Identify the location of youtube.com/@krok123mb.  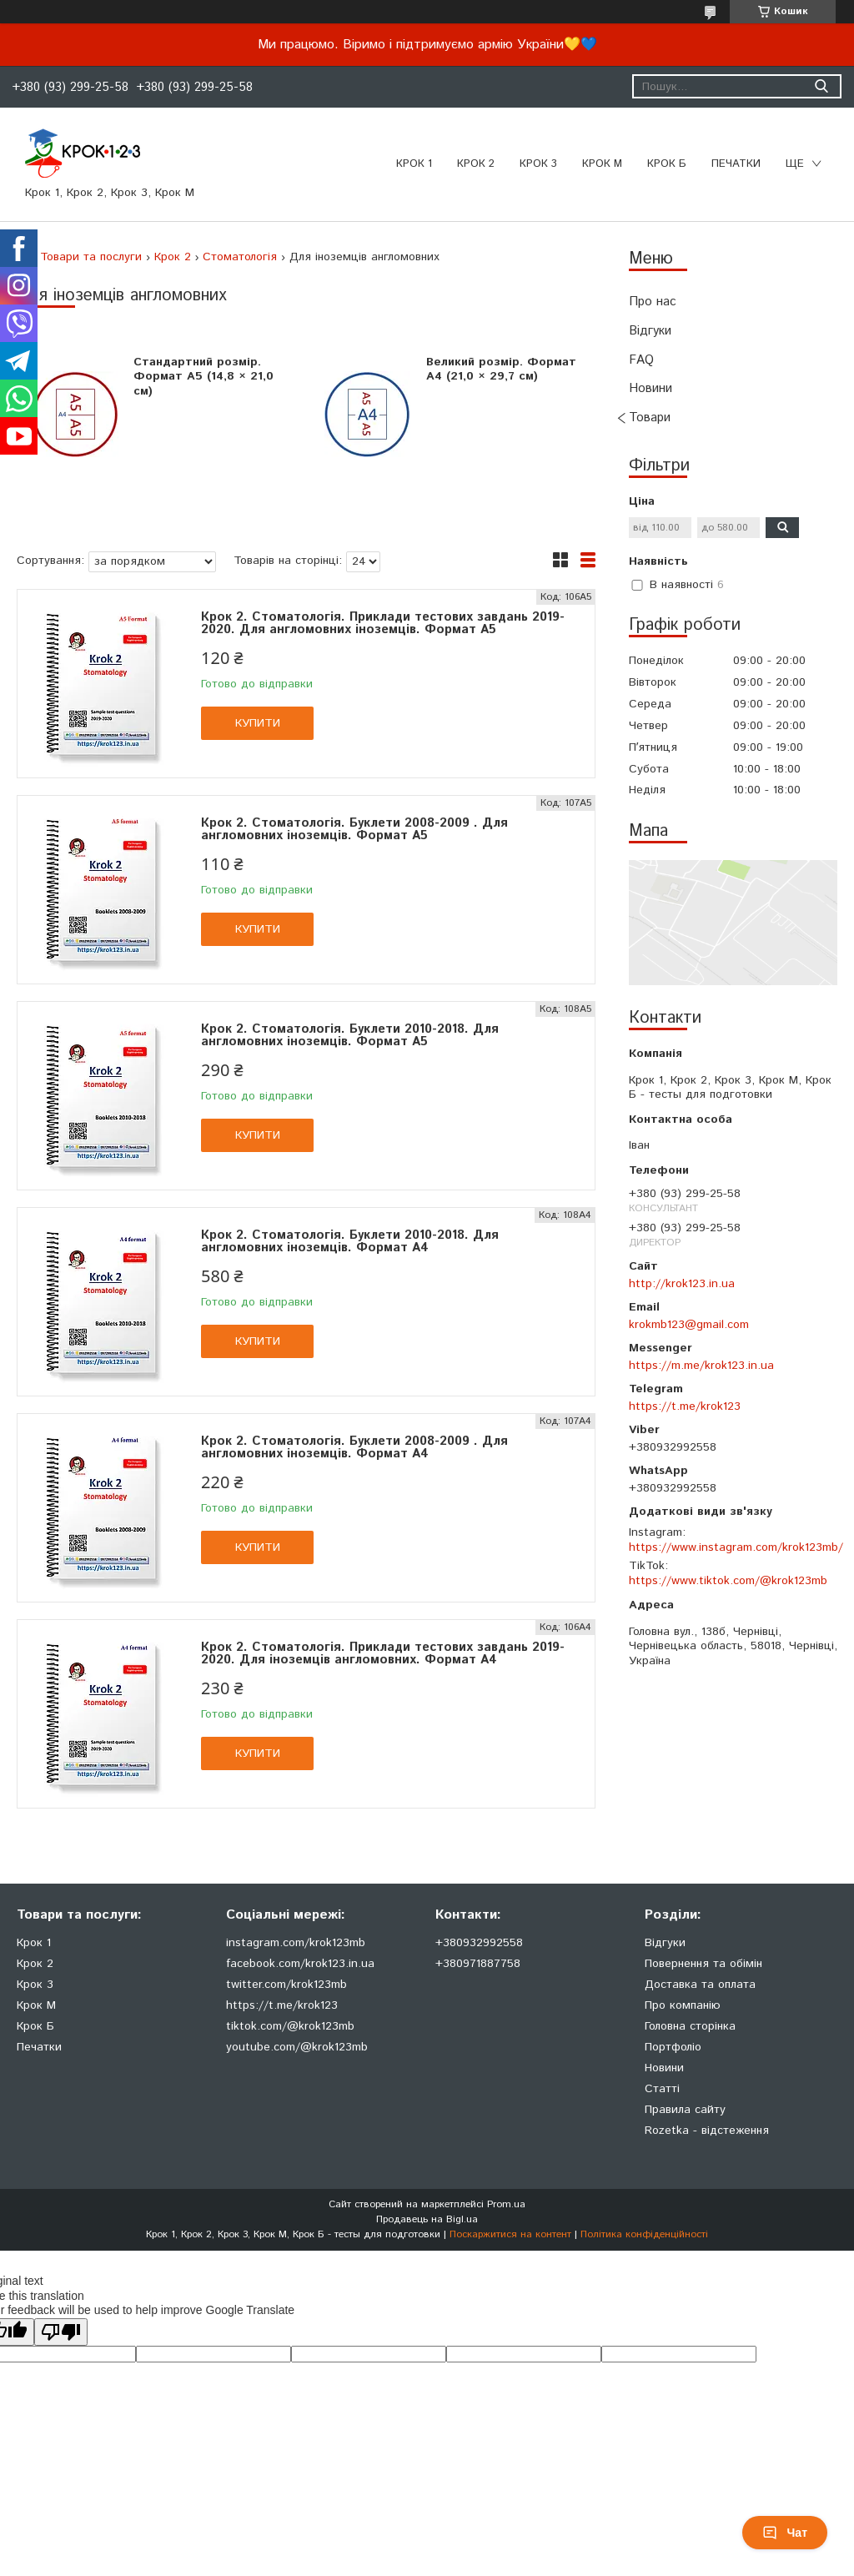
(297, 2047).